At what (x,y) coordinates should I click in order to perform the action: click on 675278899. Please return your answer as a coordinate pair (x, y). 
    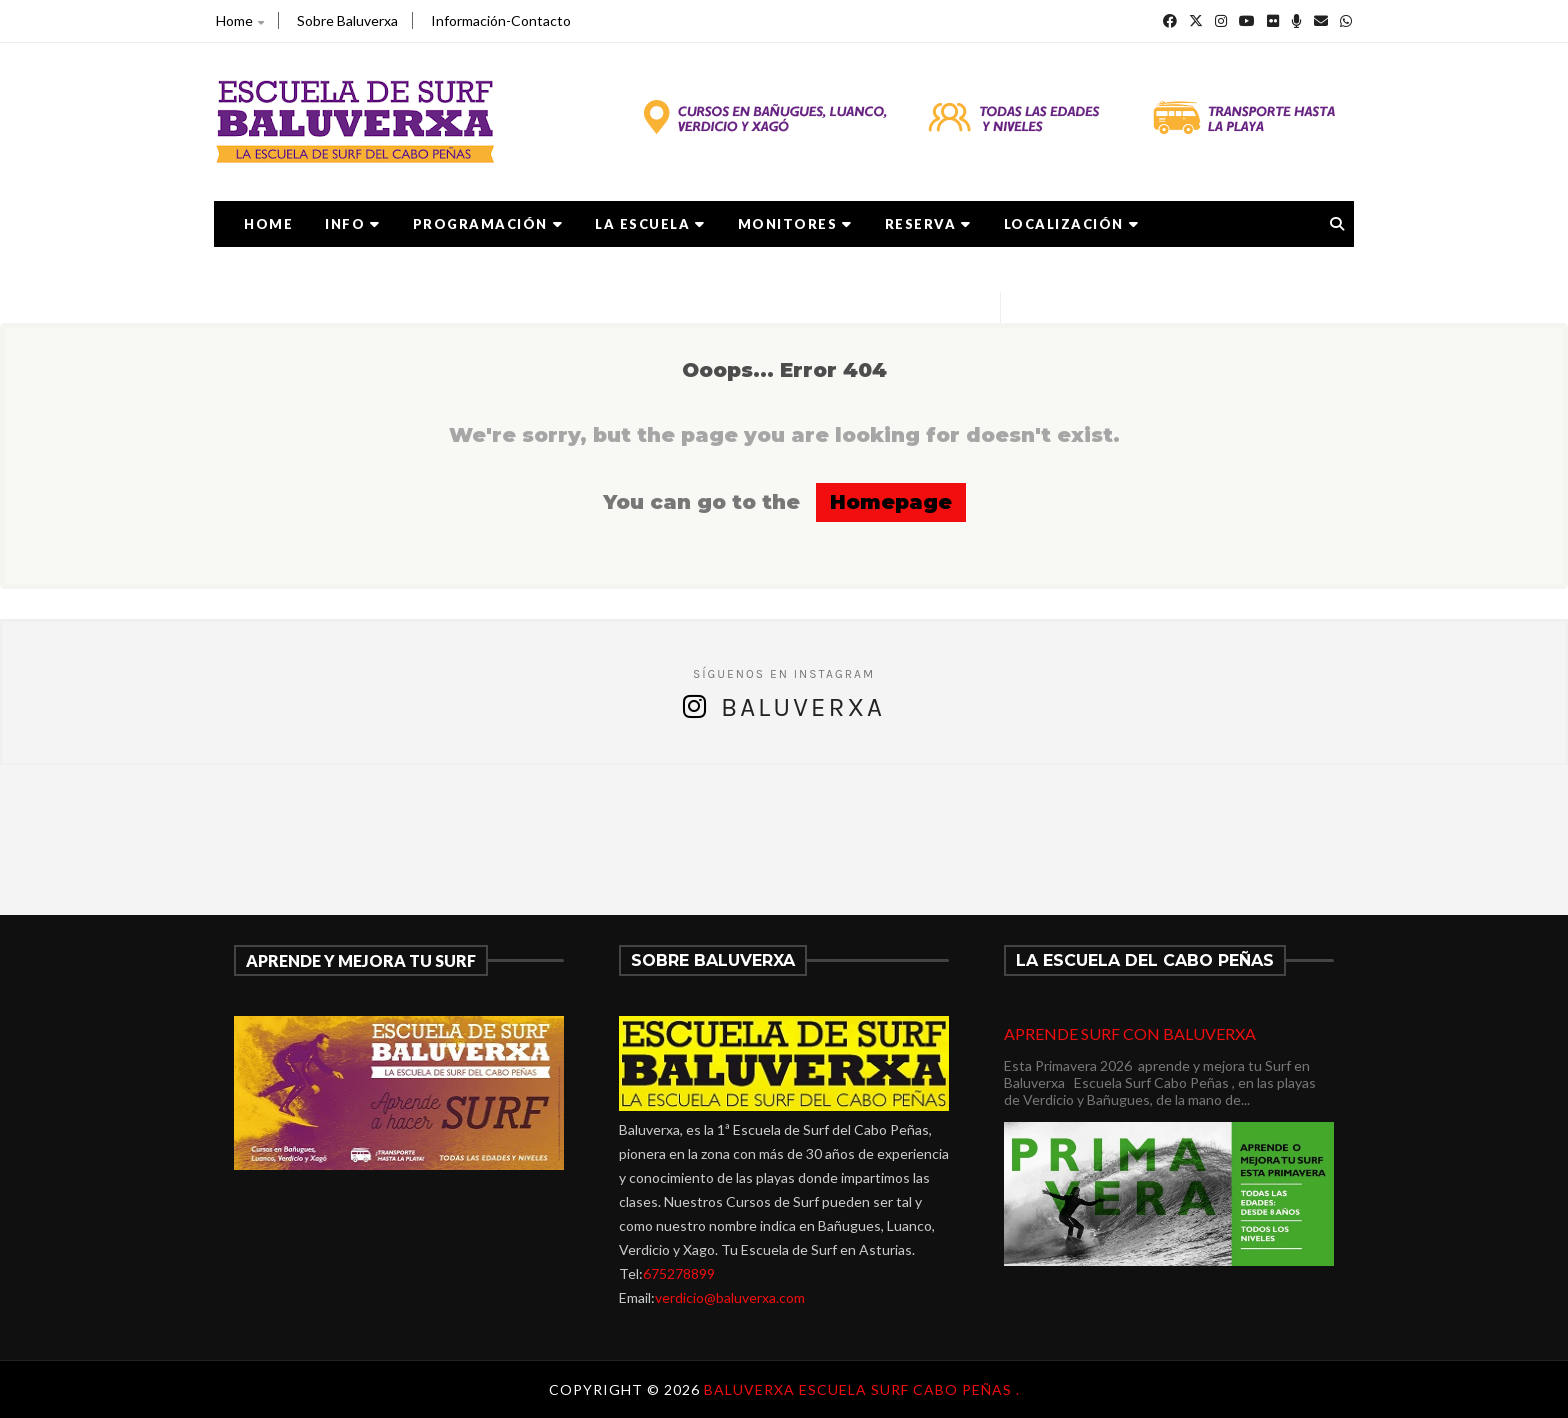
    Looking at the image, I should click on (679, 1273).